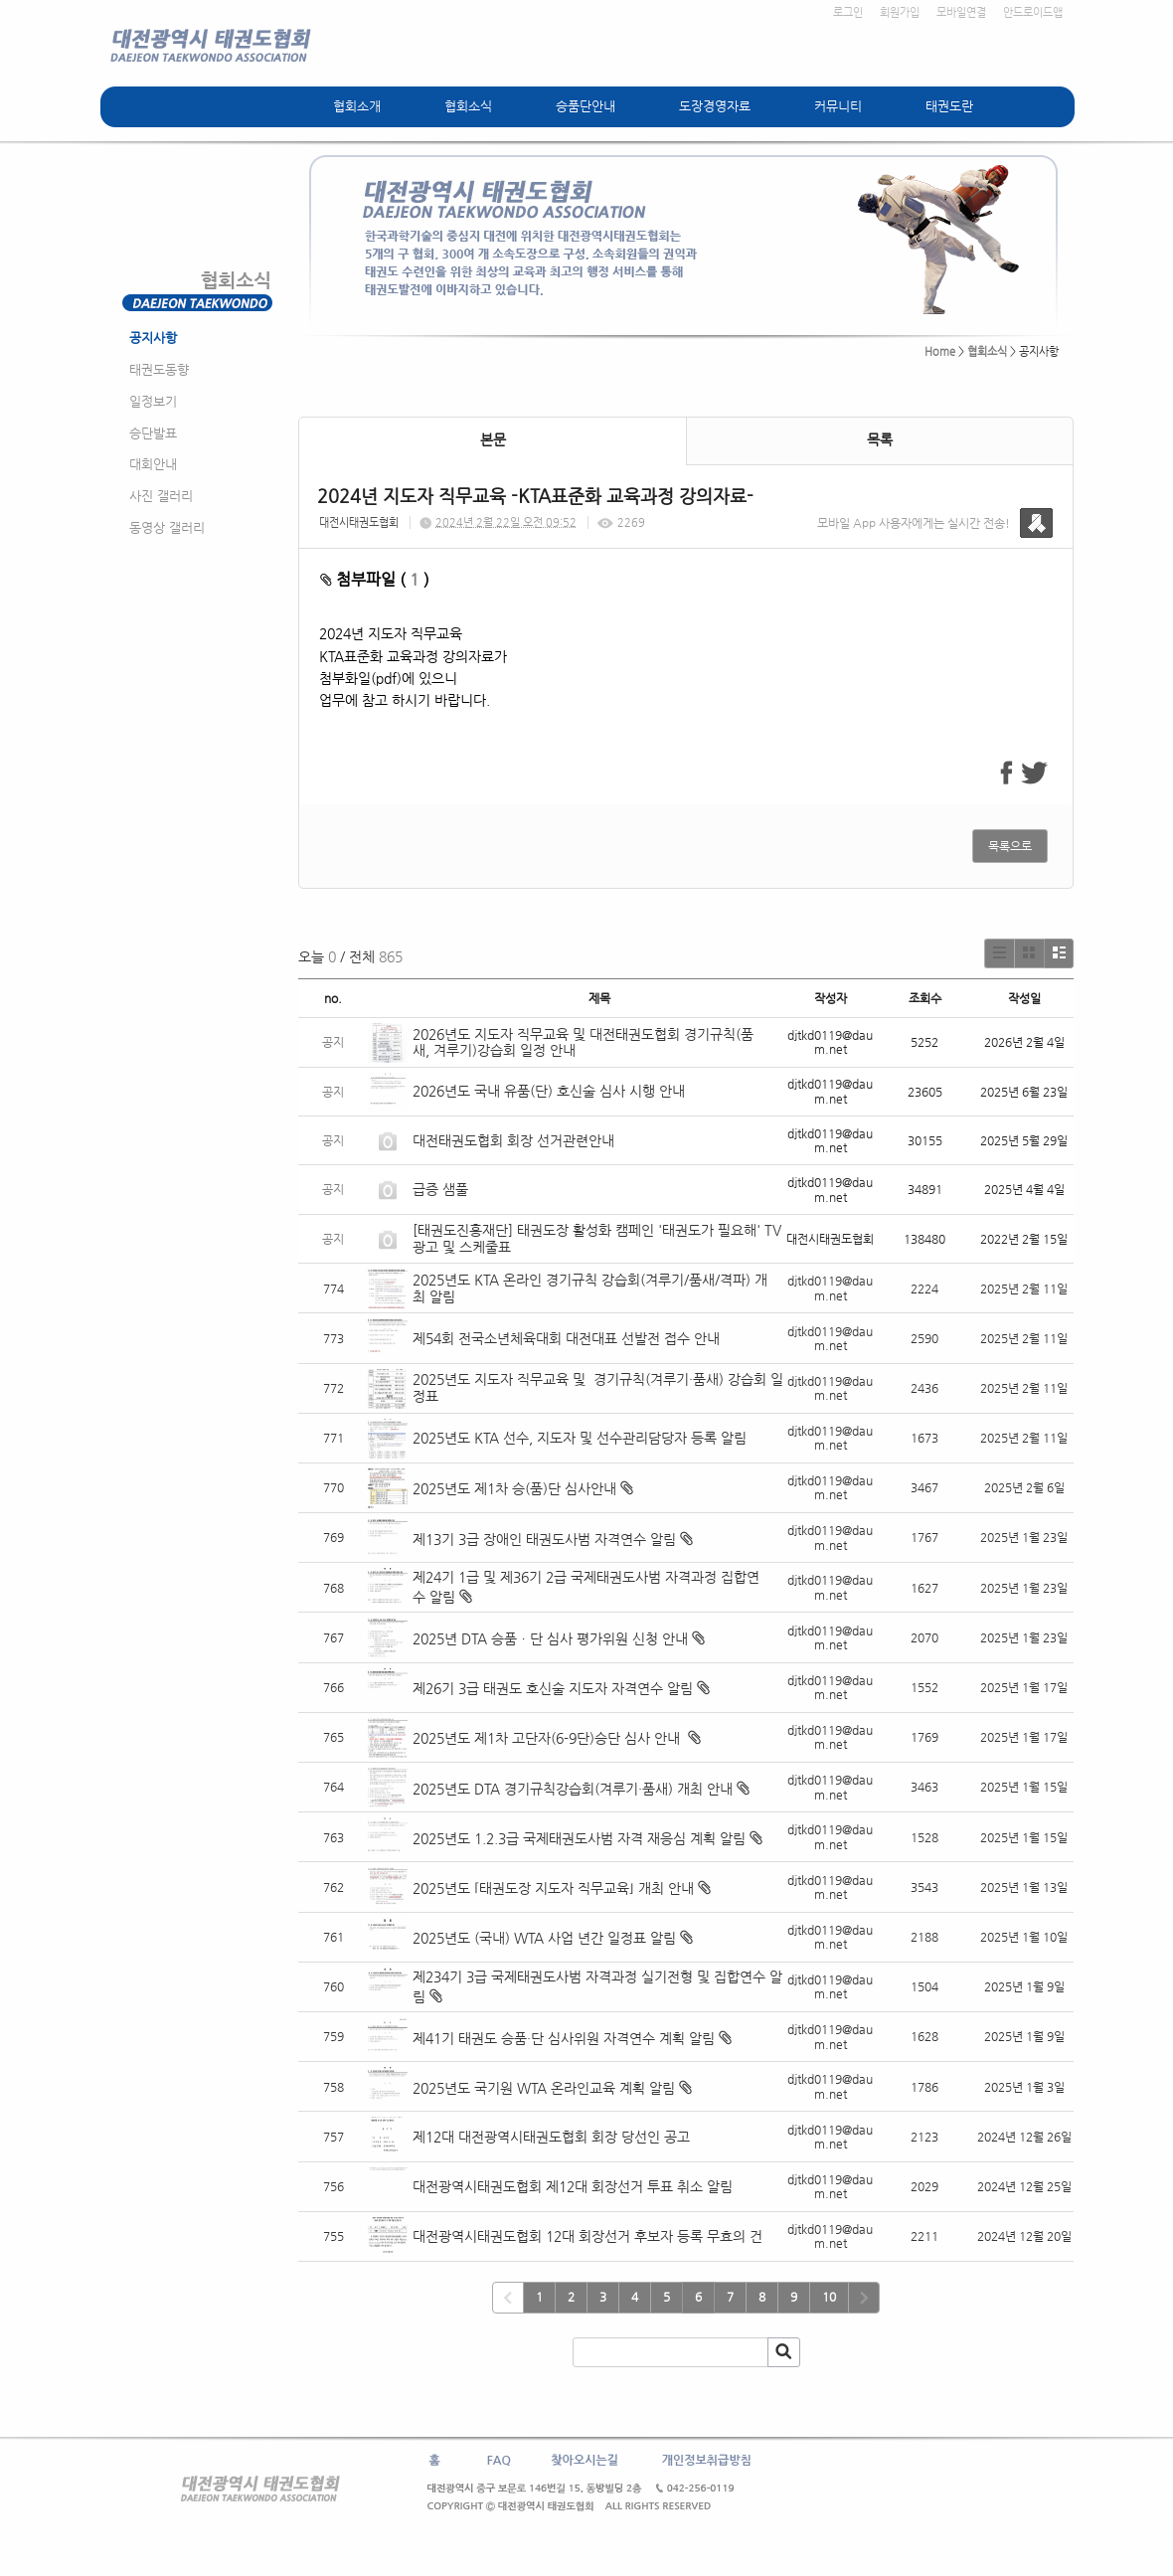 The image size is (1173, 2576). Describe the element at coordinates (374, 579) in the screenshot. I see `첨부파일 ( )` at that location.